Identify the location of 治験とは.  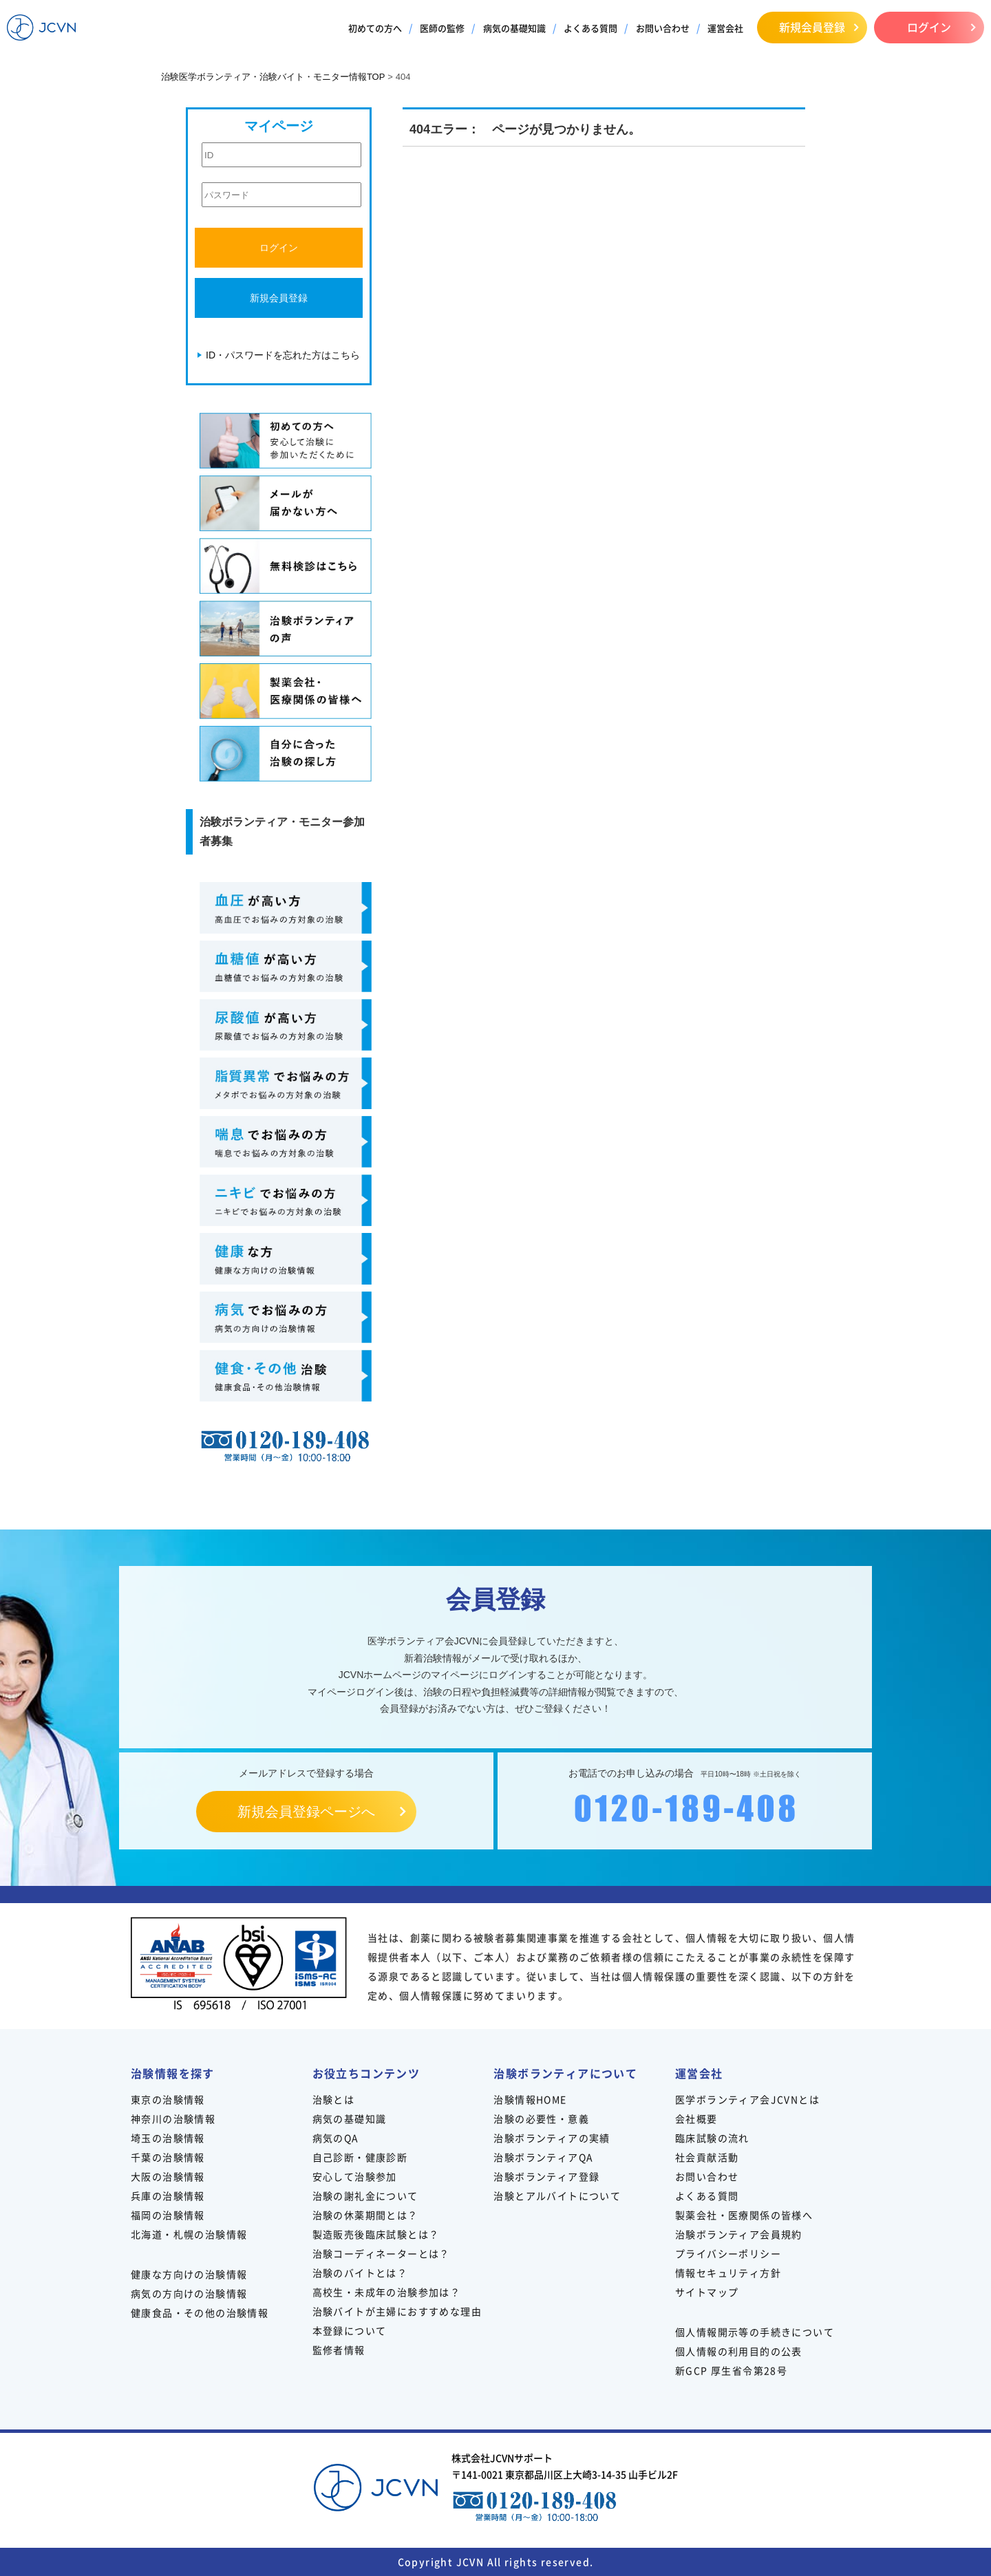
(333, 2099).